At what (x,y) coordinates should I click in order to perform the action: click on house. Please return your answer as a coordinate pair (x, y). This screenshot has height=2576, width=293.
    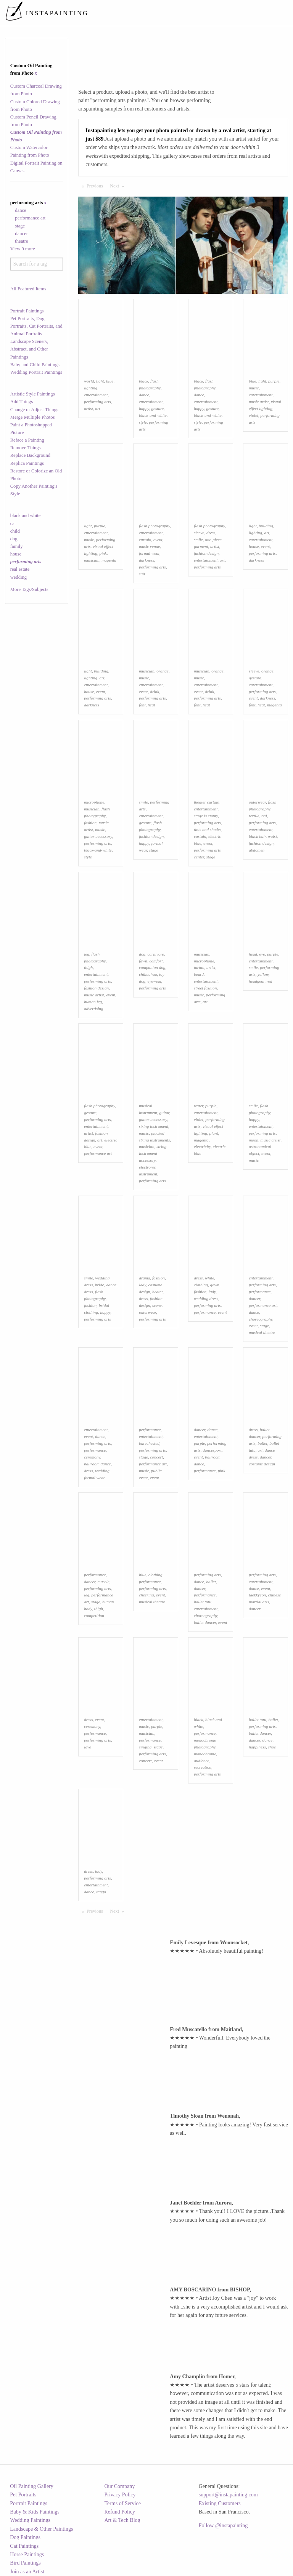
    Looking at the image, I should click on (15, 554).